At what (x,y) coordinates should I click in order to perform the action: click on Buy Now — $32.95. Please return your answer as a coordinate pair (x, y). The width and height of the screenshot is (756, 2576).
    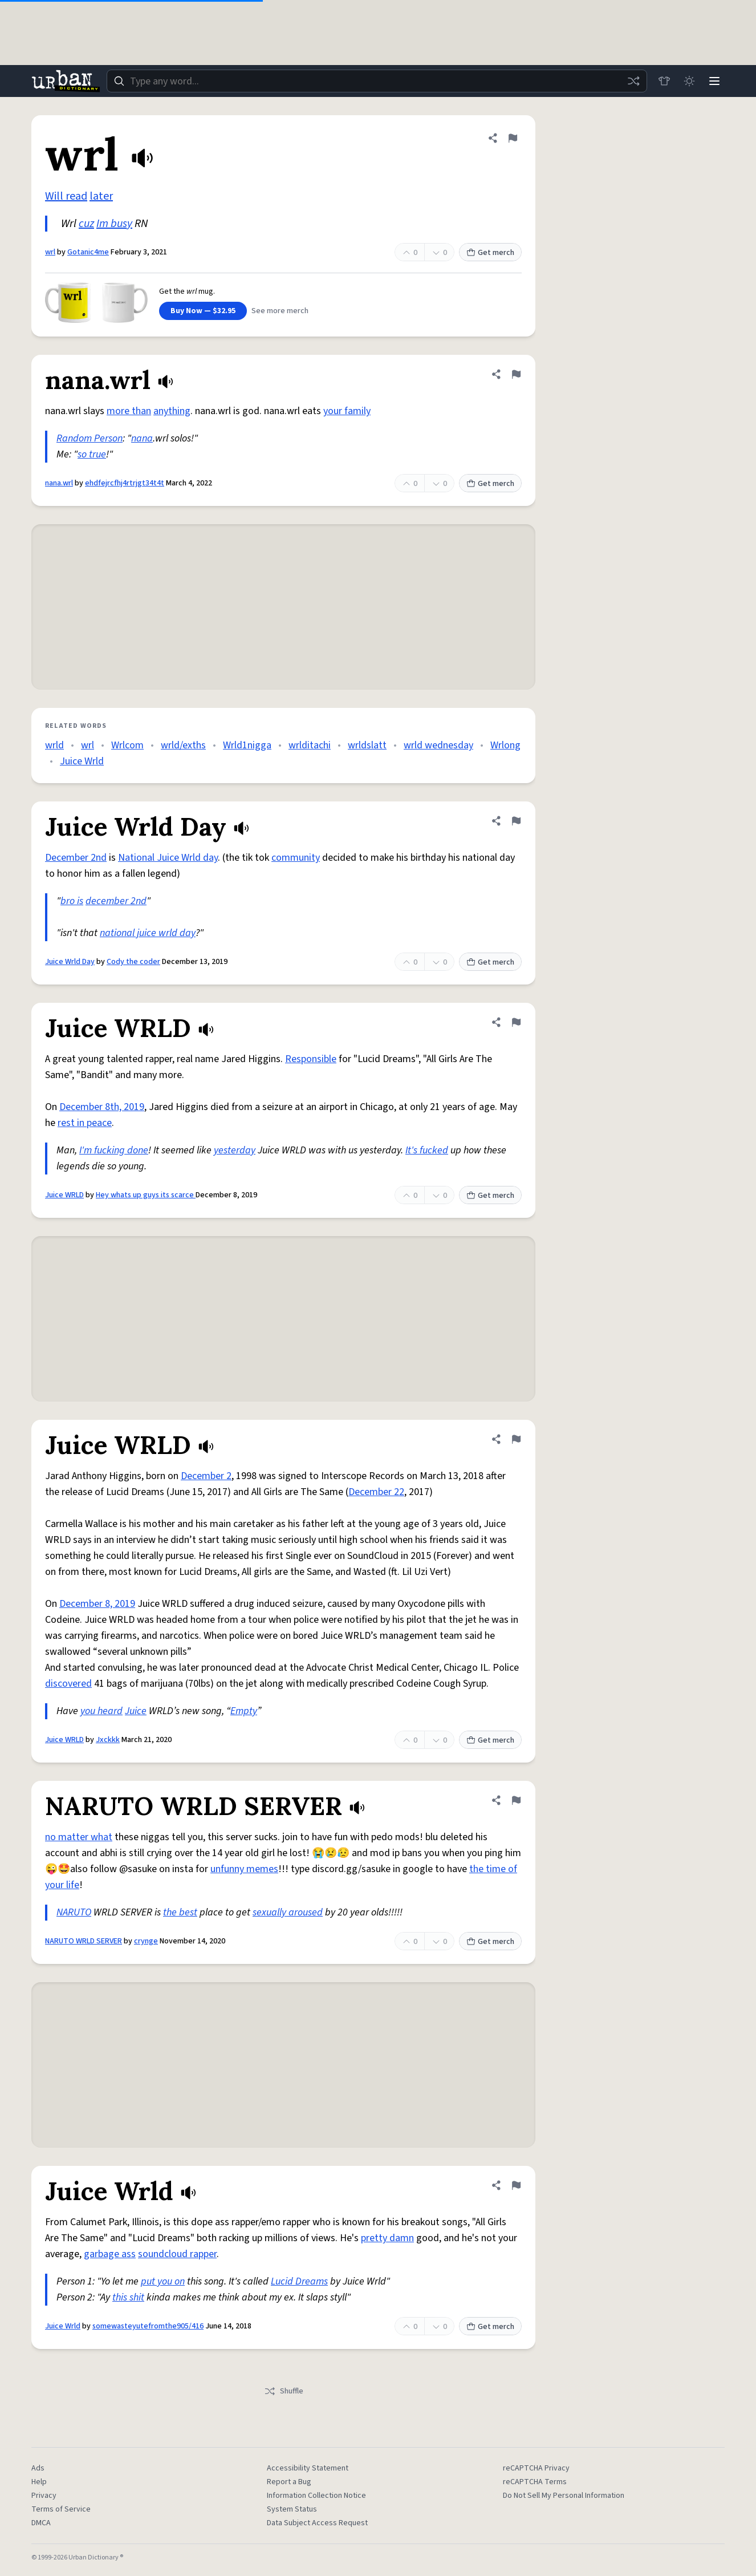
    Looking at the image, I should click on (202, 311).